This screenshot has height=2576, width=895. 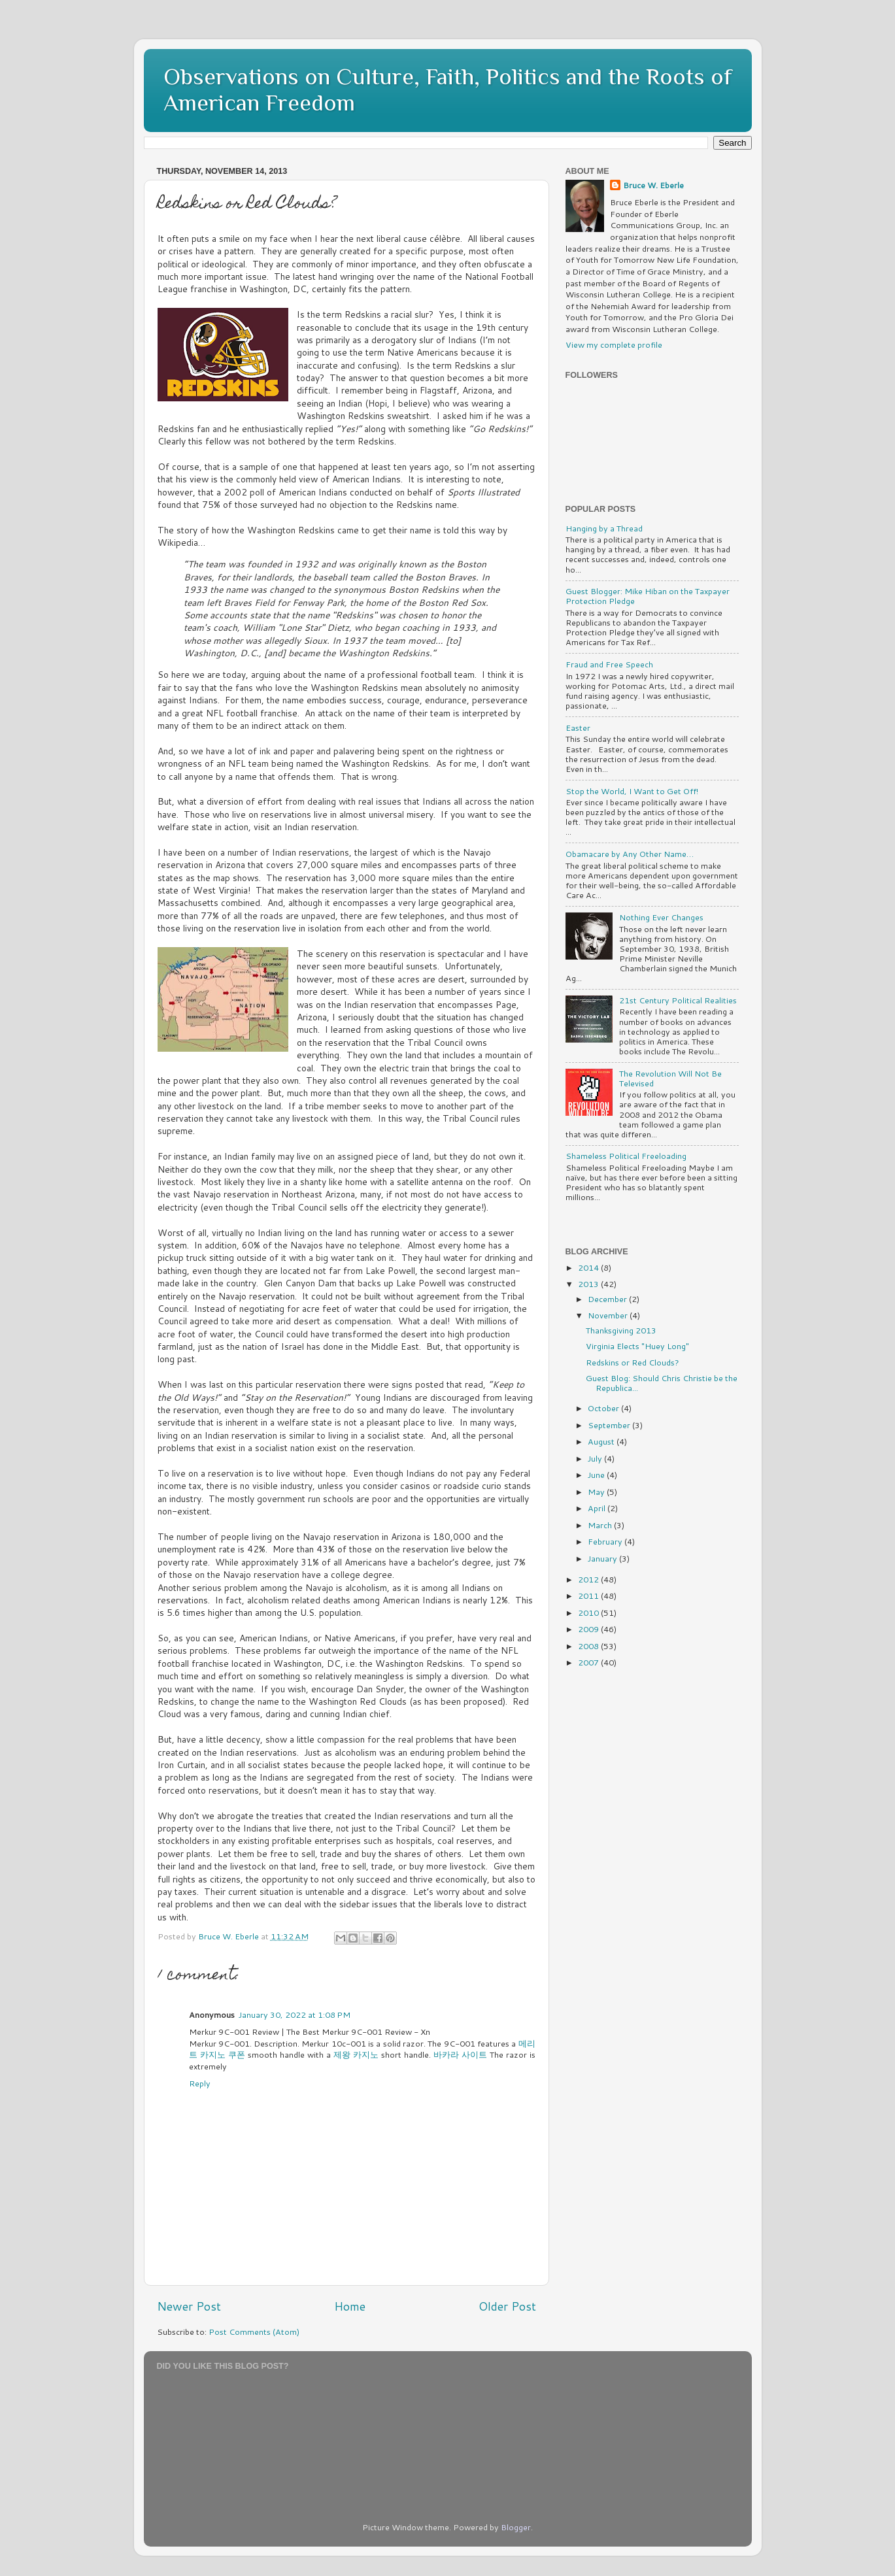 I want to click on April, so click(x=597, y=1508).